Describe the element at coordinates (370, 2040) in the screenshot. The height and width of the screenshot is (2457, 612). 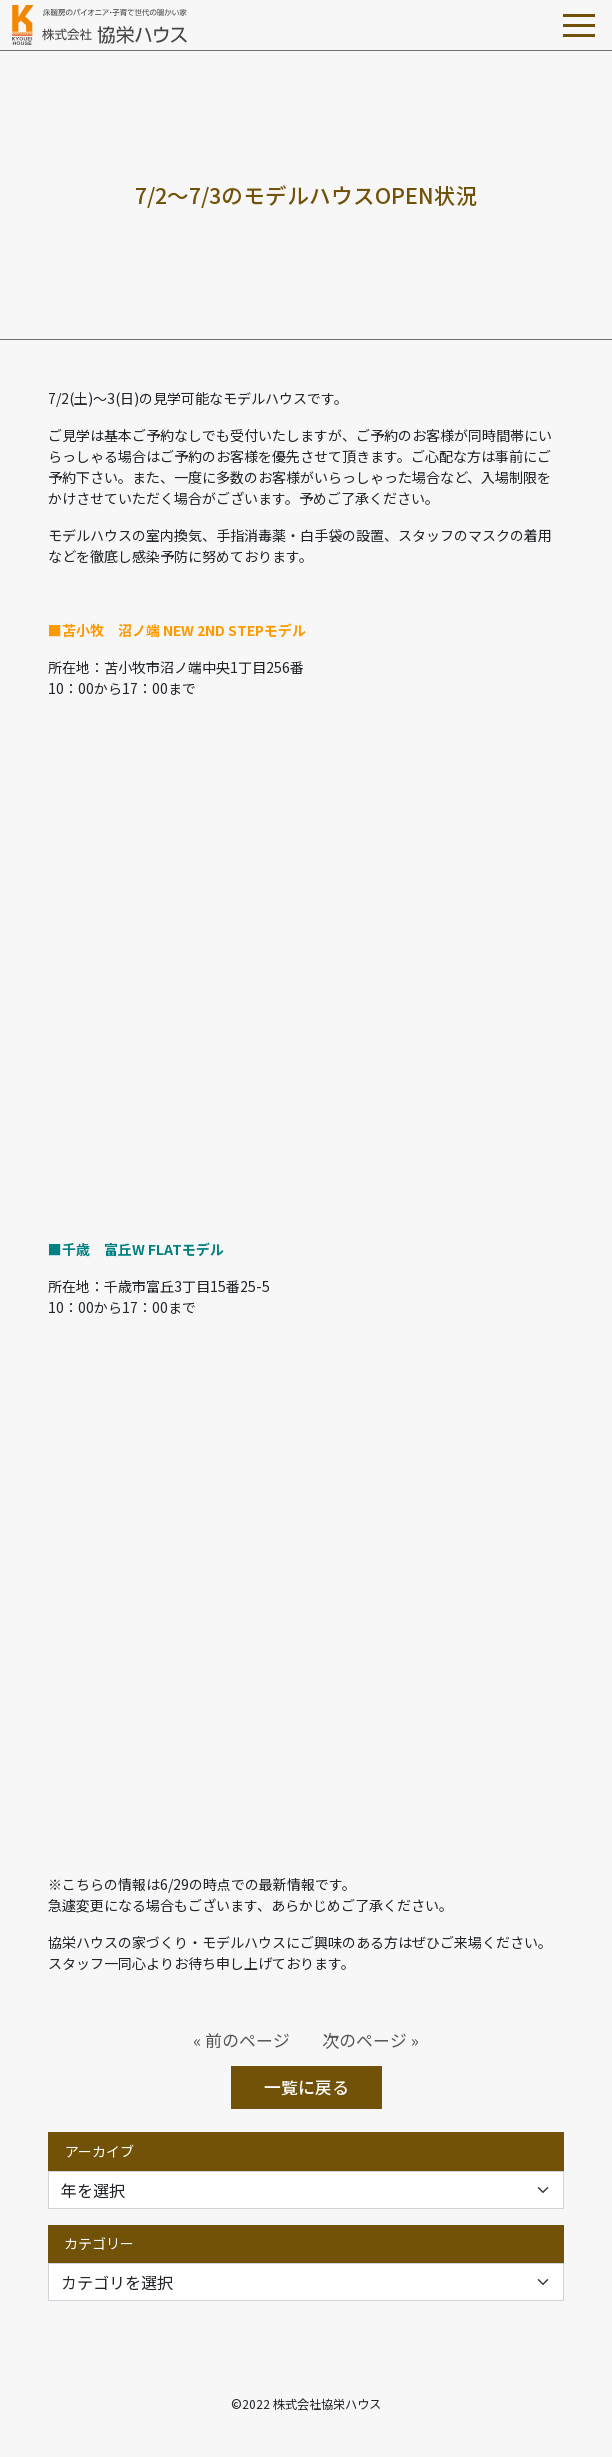
I see `次のページ »` at that location.